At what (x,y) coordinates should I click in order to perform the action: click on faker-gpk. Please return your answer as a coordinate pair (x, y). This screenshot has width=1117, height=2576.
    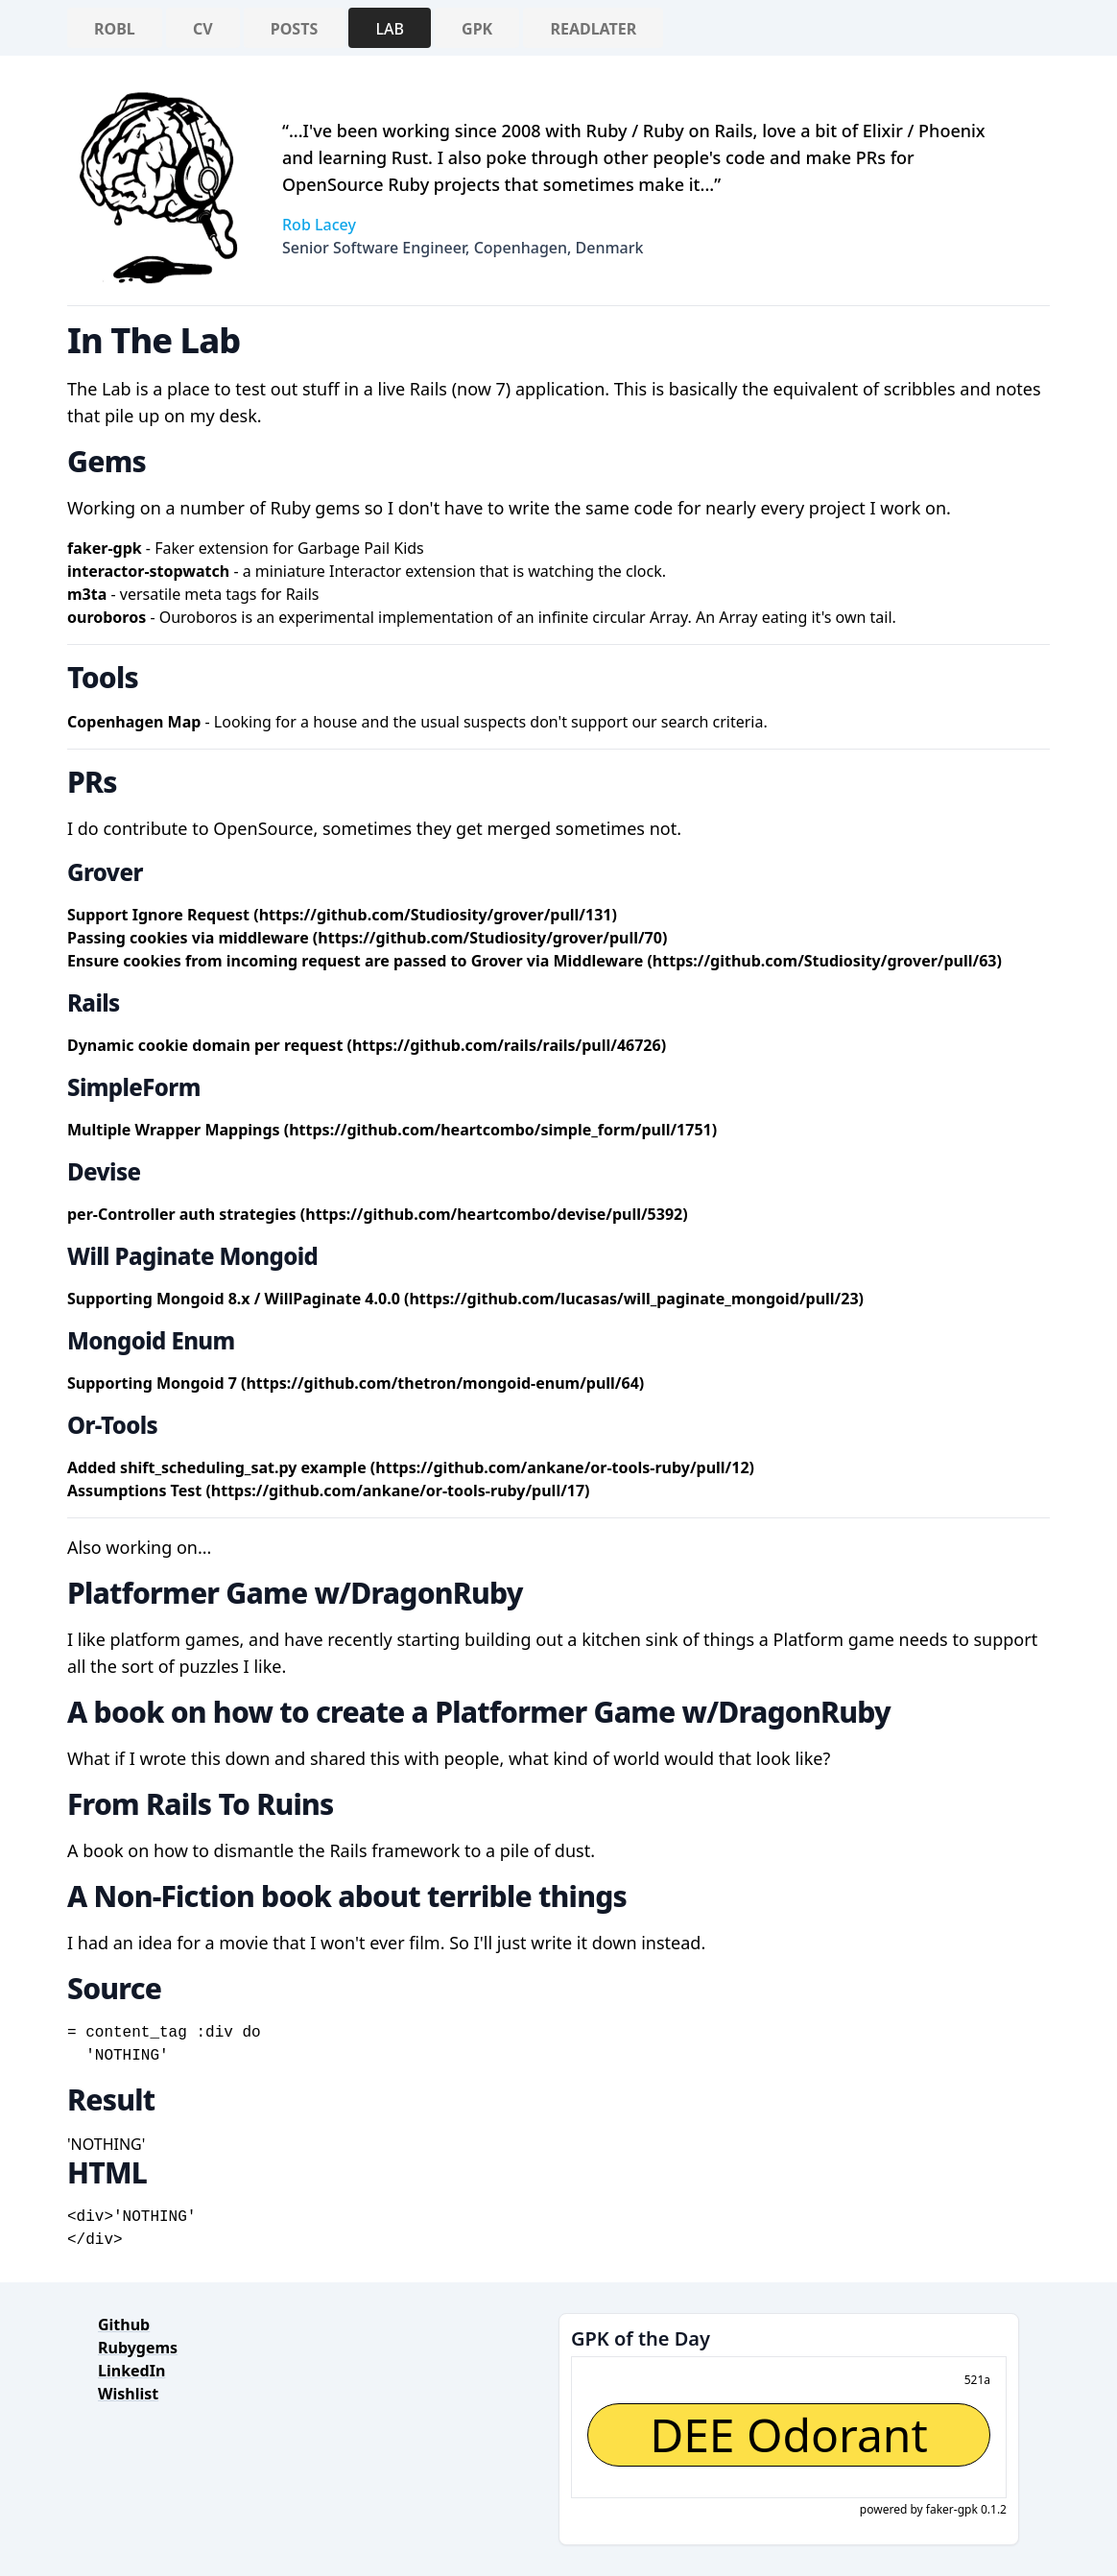
    Looking at the image, I should click on (104, 548).